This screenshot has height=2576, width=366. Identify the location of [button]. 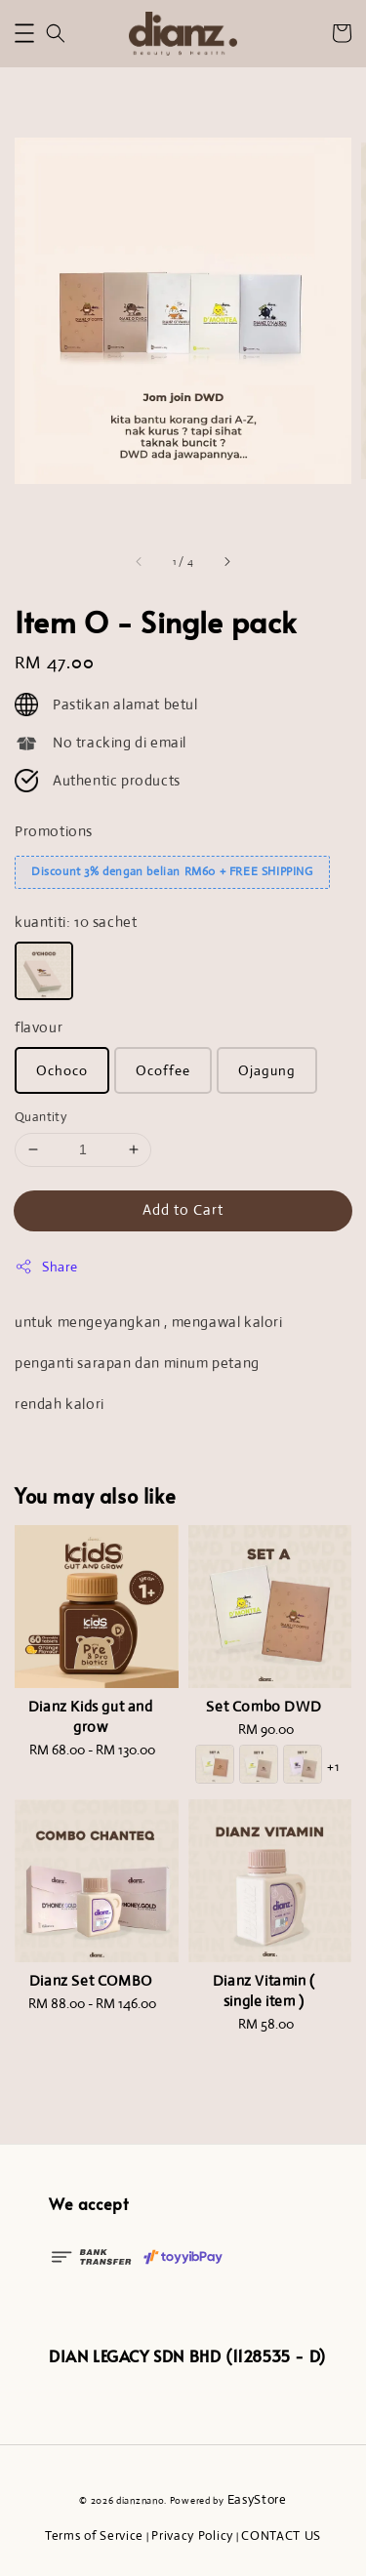
(24, 33).